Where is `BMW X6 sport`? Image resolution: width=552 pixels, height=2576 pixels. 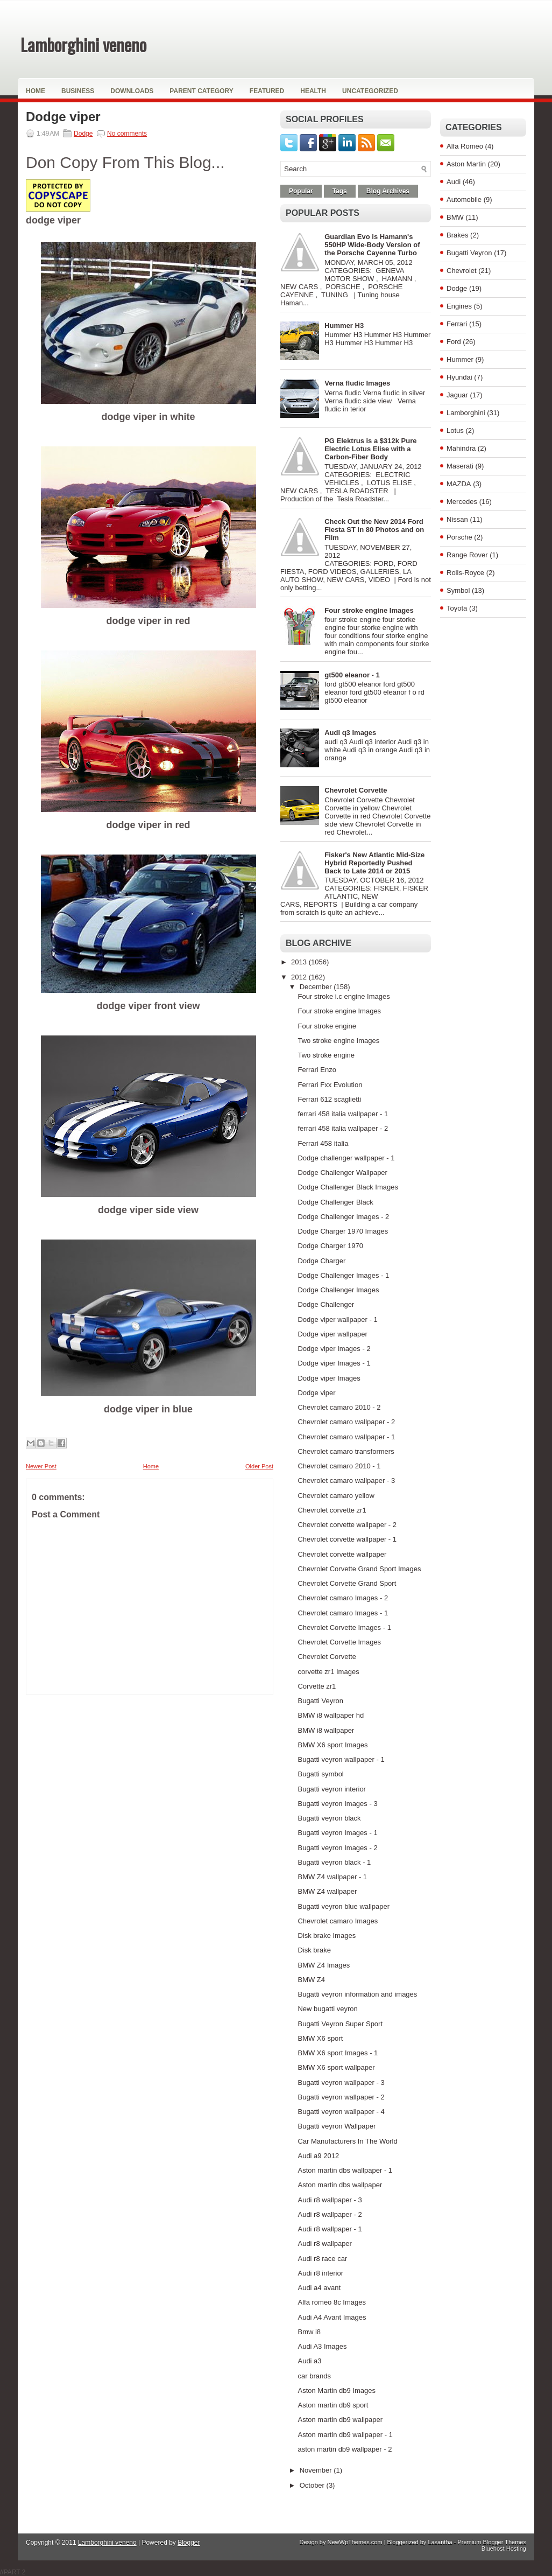 BMW X6 sport is located at coordinates (320, 2038).